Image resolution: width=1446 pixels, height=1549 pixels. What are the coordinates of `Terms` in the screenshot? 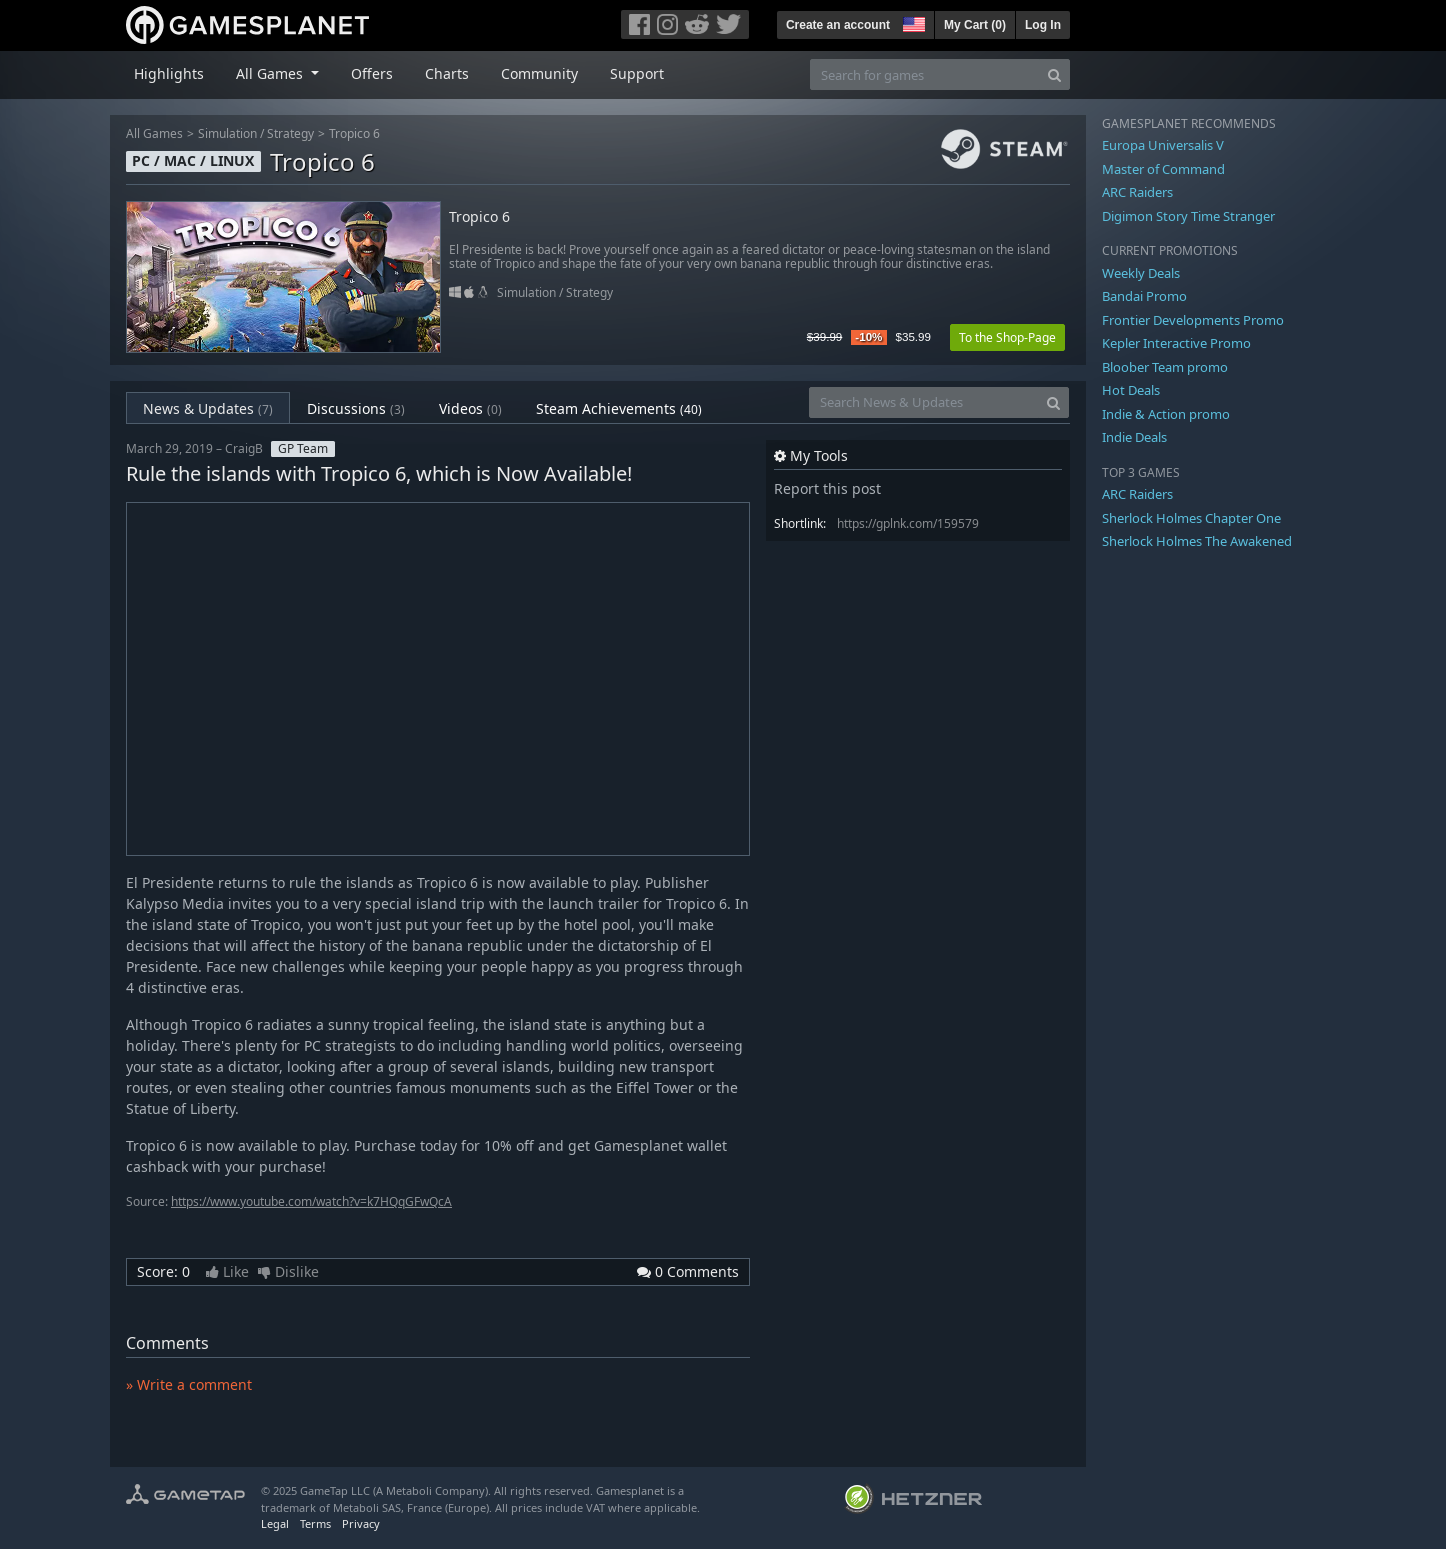 It's located at (315, 1523).